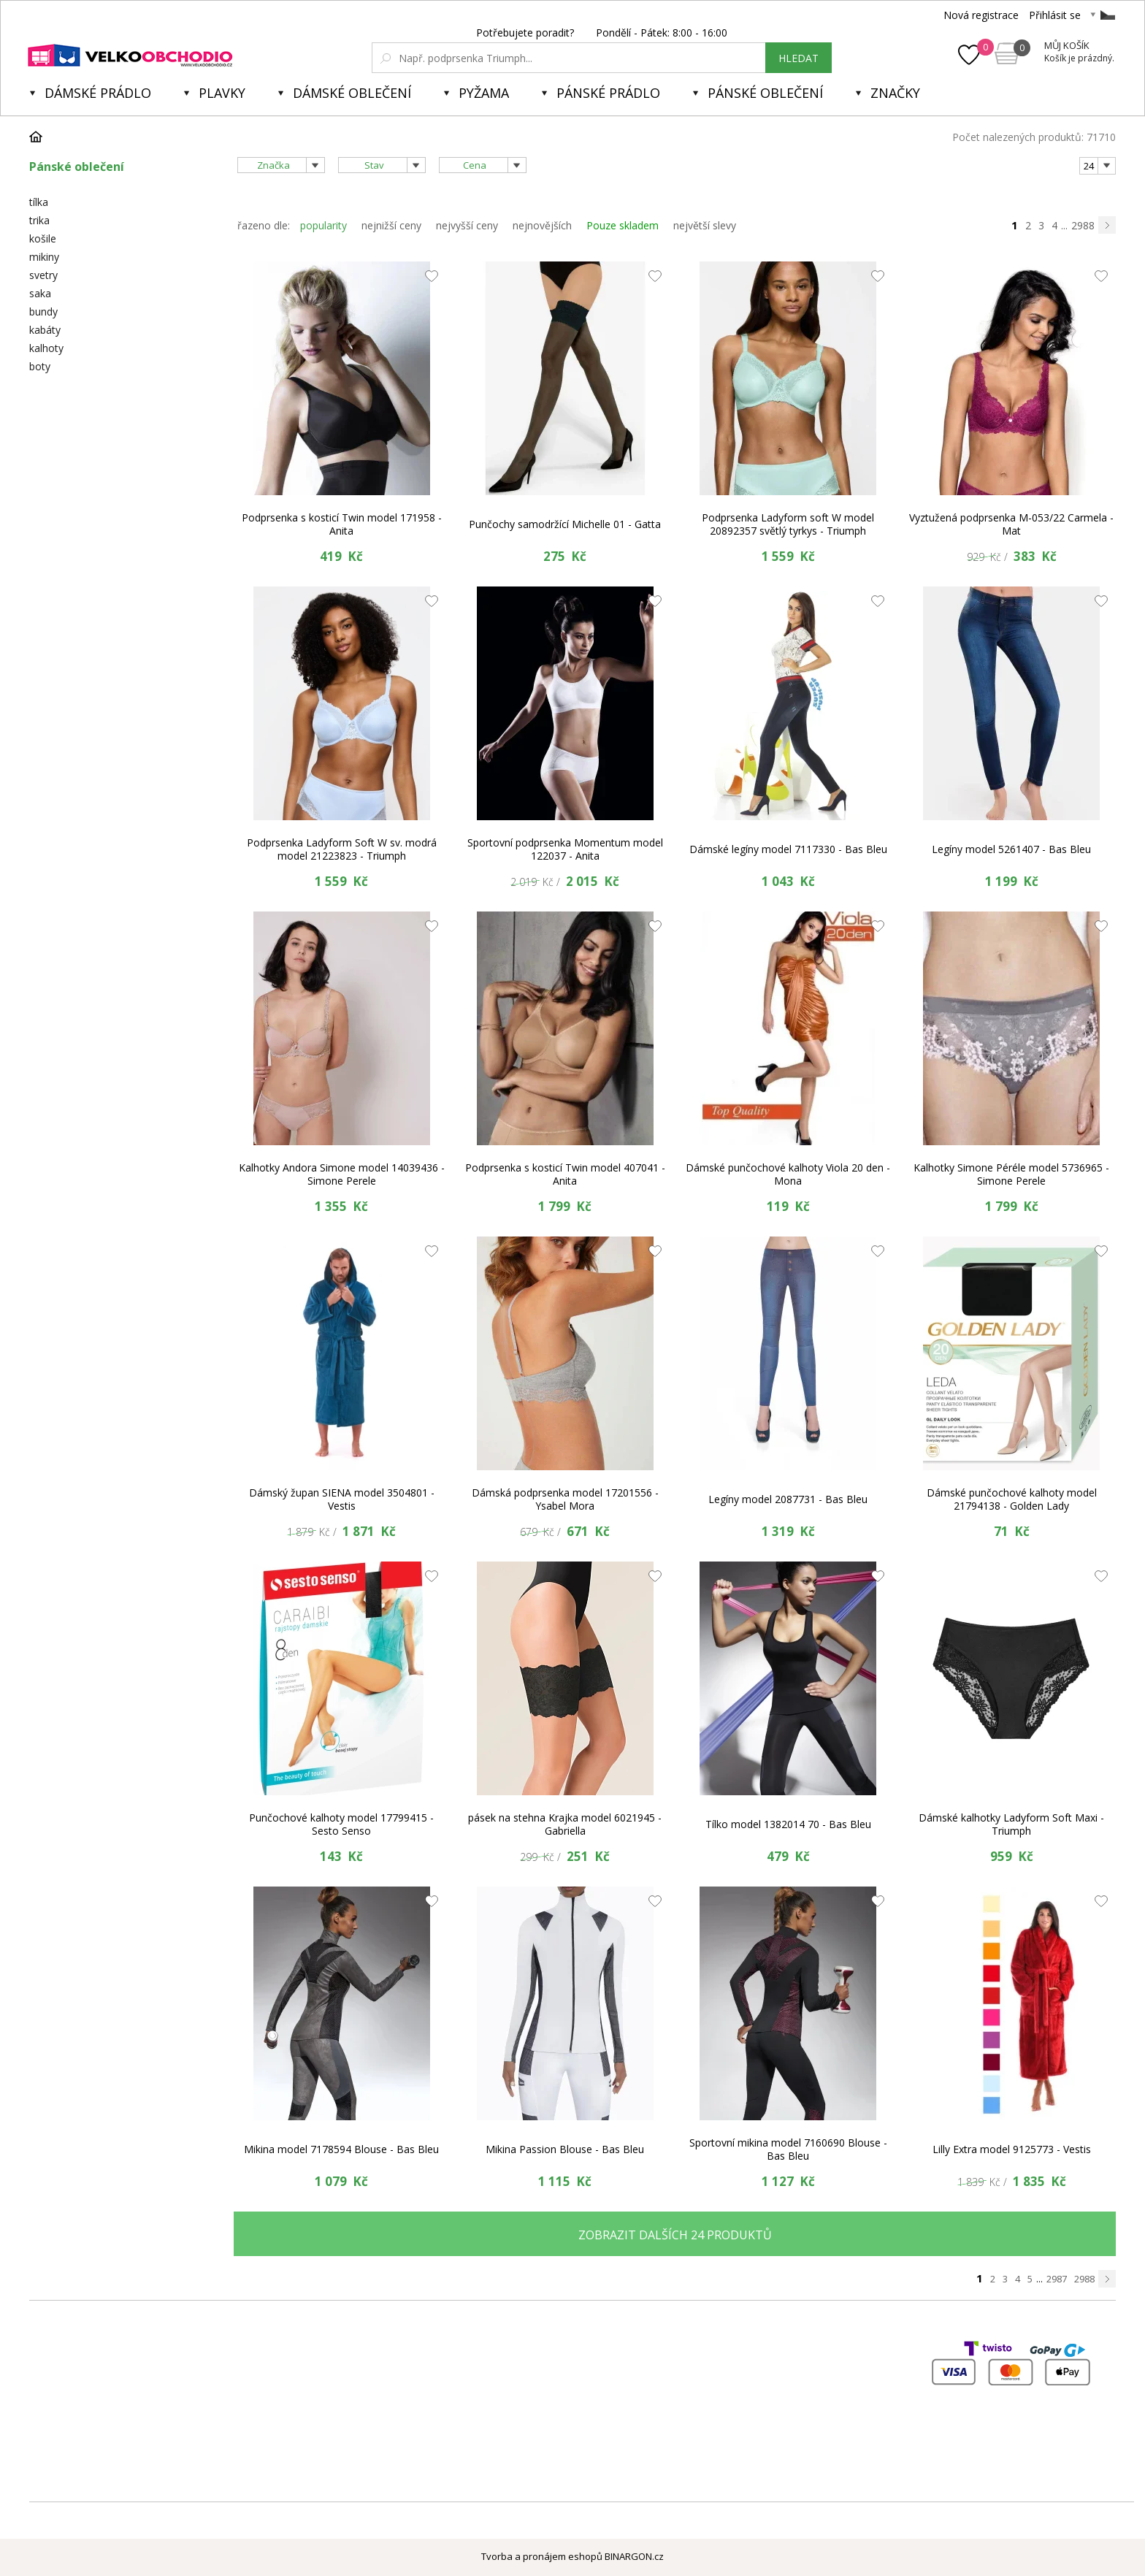 Image resolution: width=1145 pixels, height=2576 pixels. I want to click on nejvyšší ceny, so click(467, 225).